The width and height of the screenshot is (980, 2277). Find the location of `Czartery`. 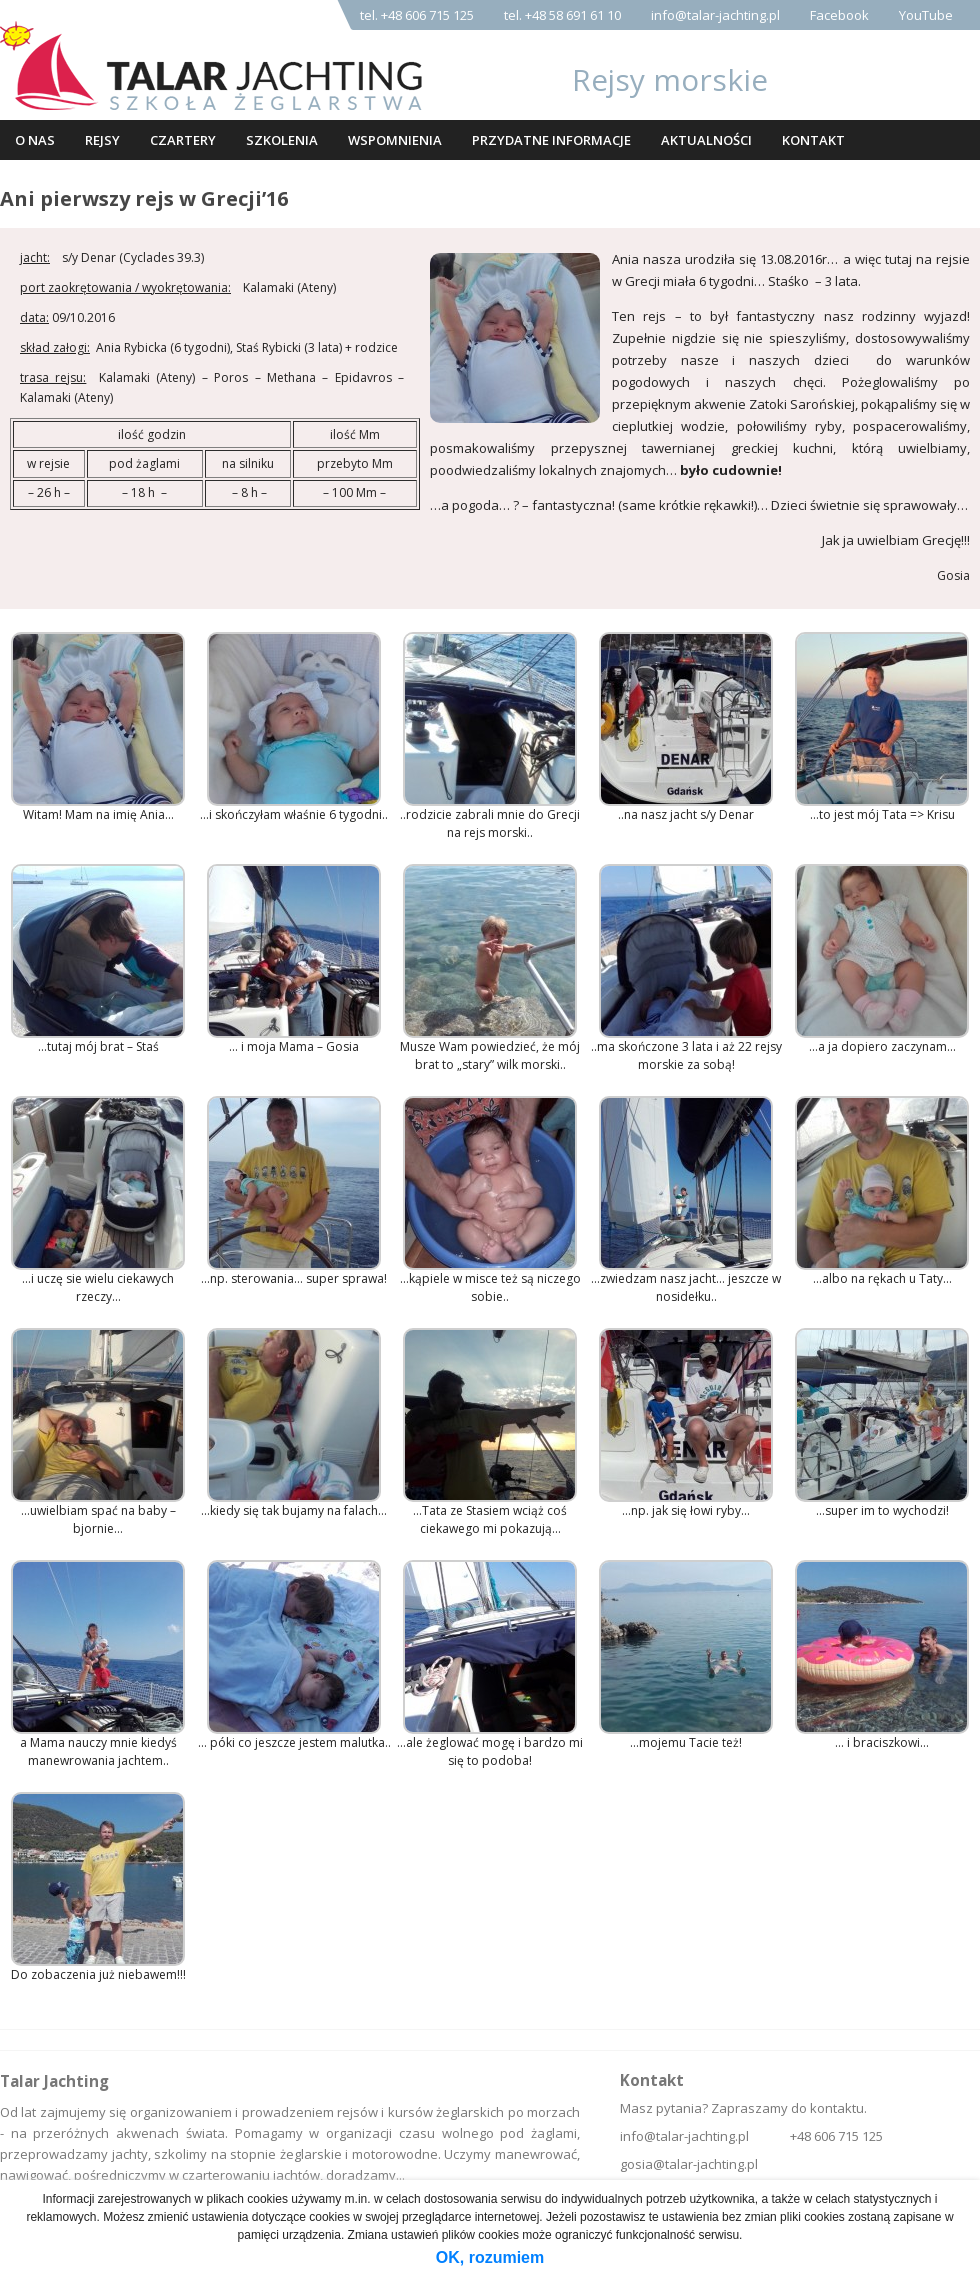

Czartery is located at coordinates (183, 140).